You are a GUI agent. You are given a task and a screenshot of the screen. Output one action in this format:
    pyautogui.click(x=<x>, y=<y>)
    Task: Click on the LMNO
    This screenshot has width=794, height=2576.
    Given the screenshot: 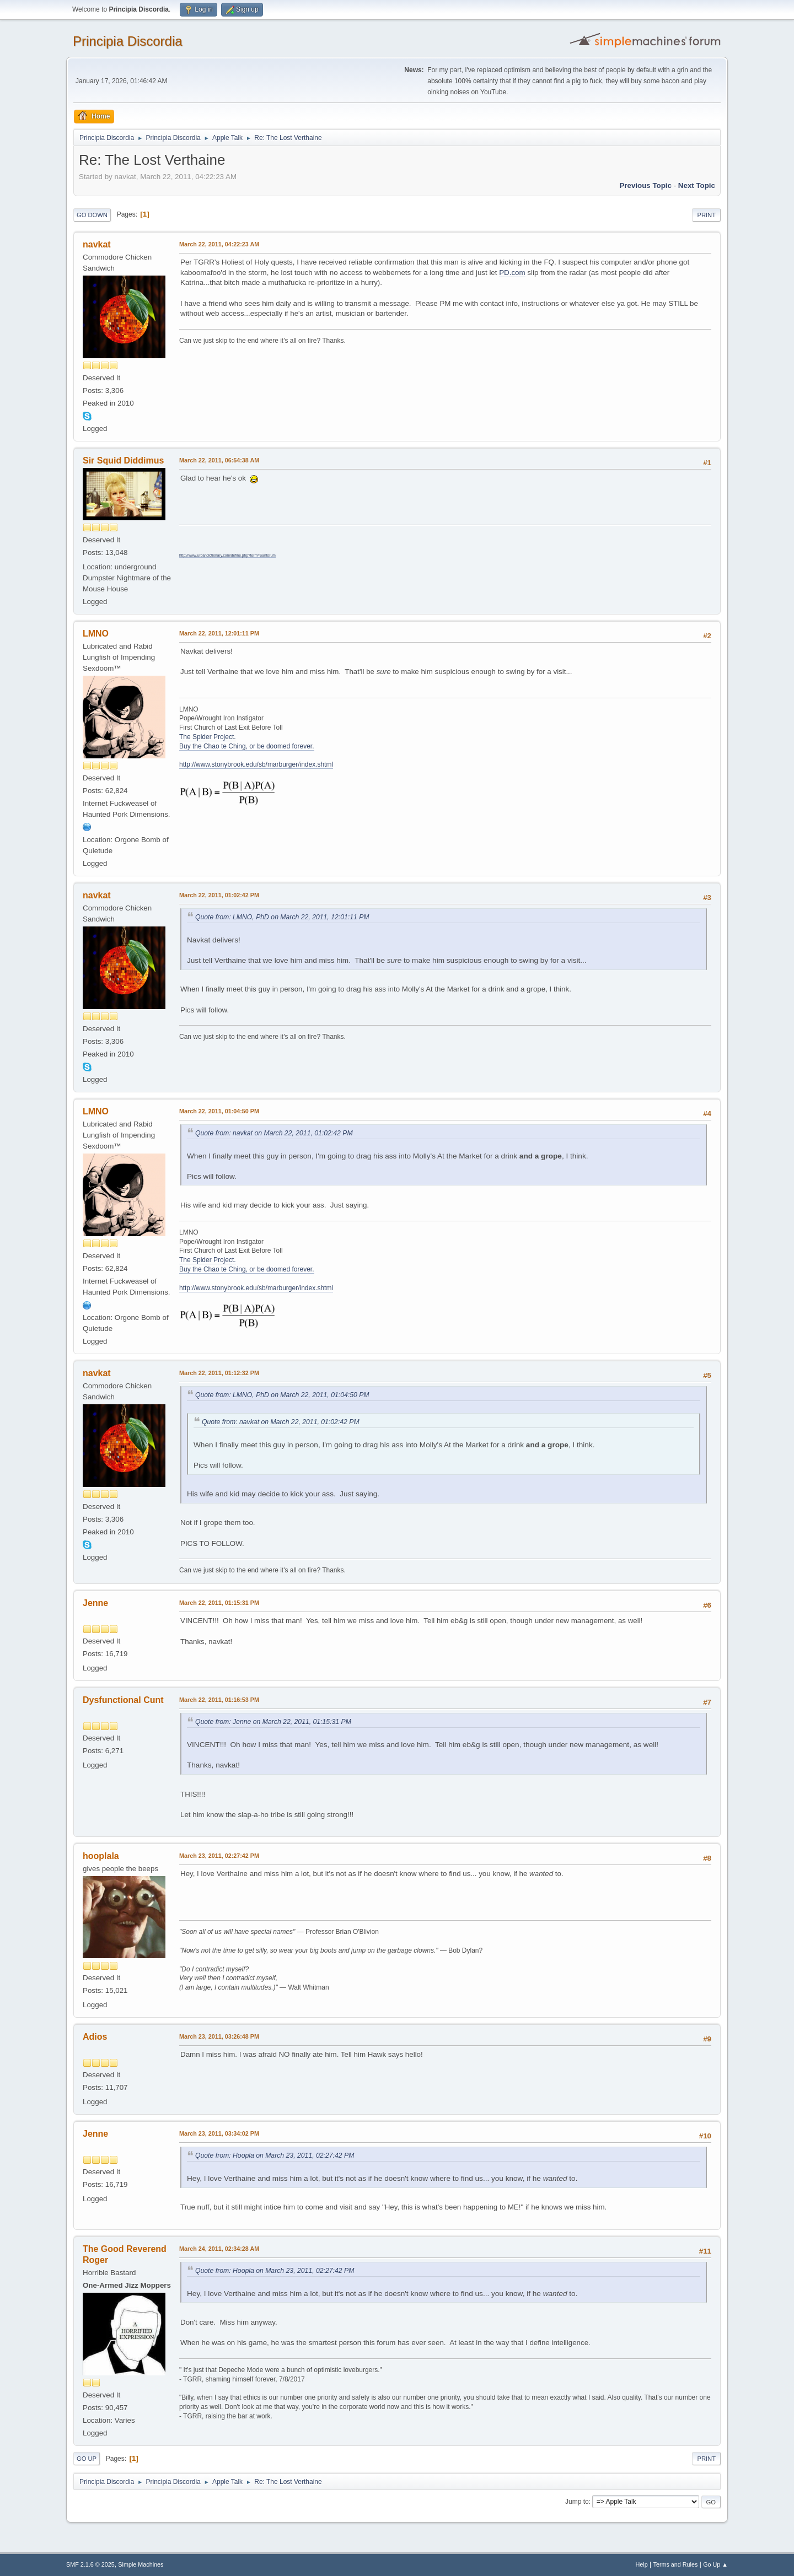 What is the action you would take?
    pyautogui.click(x=96, y=633)
    